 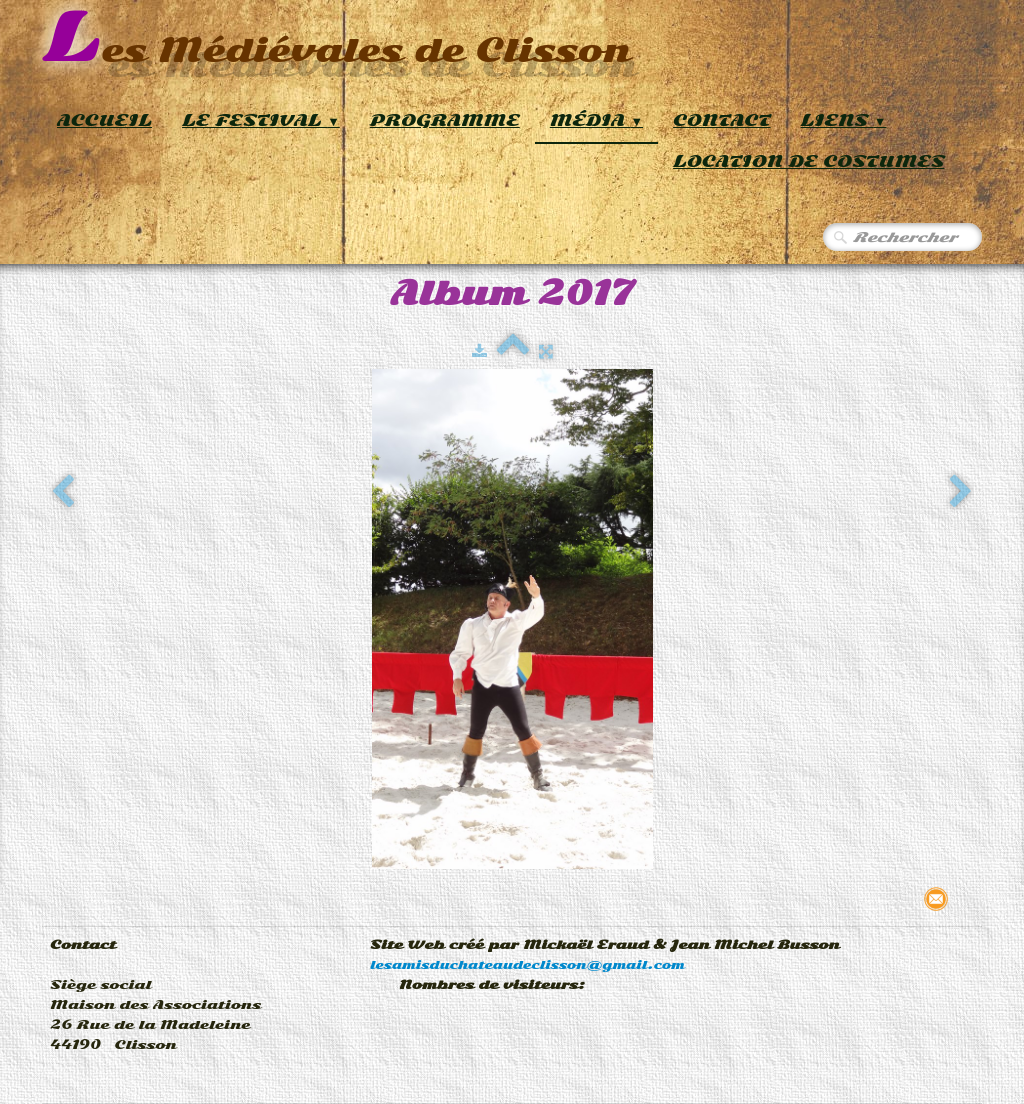 What do you see at coordinates (104, 120) in the screenshot?
I see `Accueil` at bounding box center [104, 120].